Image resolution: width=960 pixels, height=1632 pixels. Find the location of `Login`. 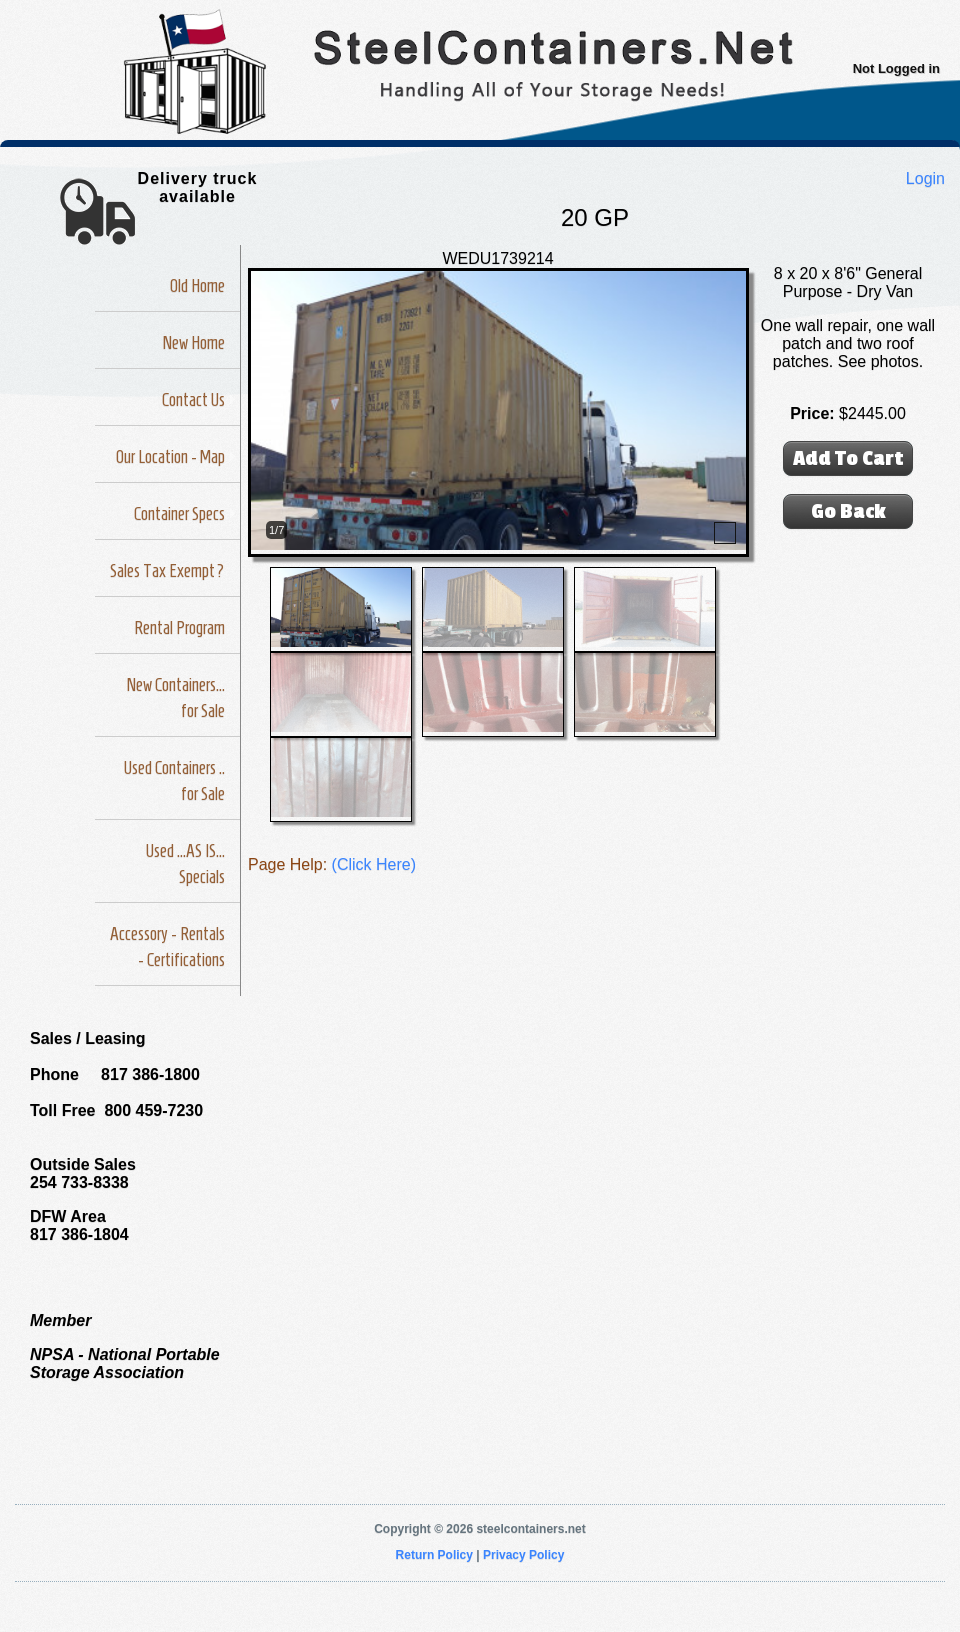

Login is located at coordinates (925, 178).